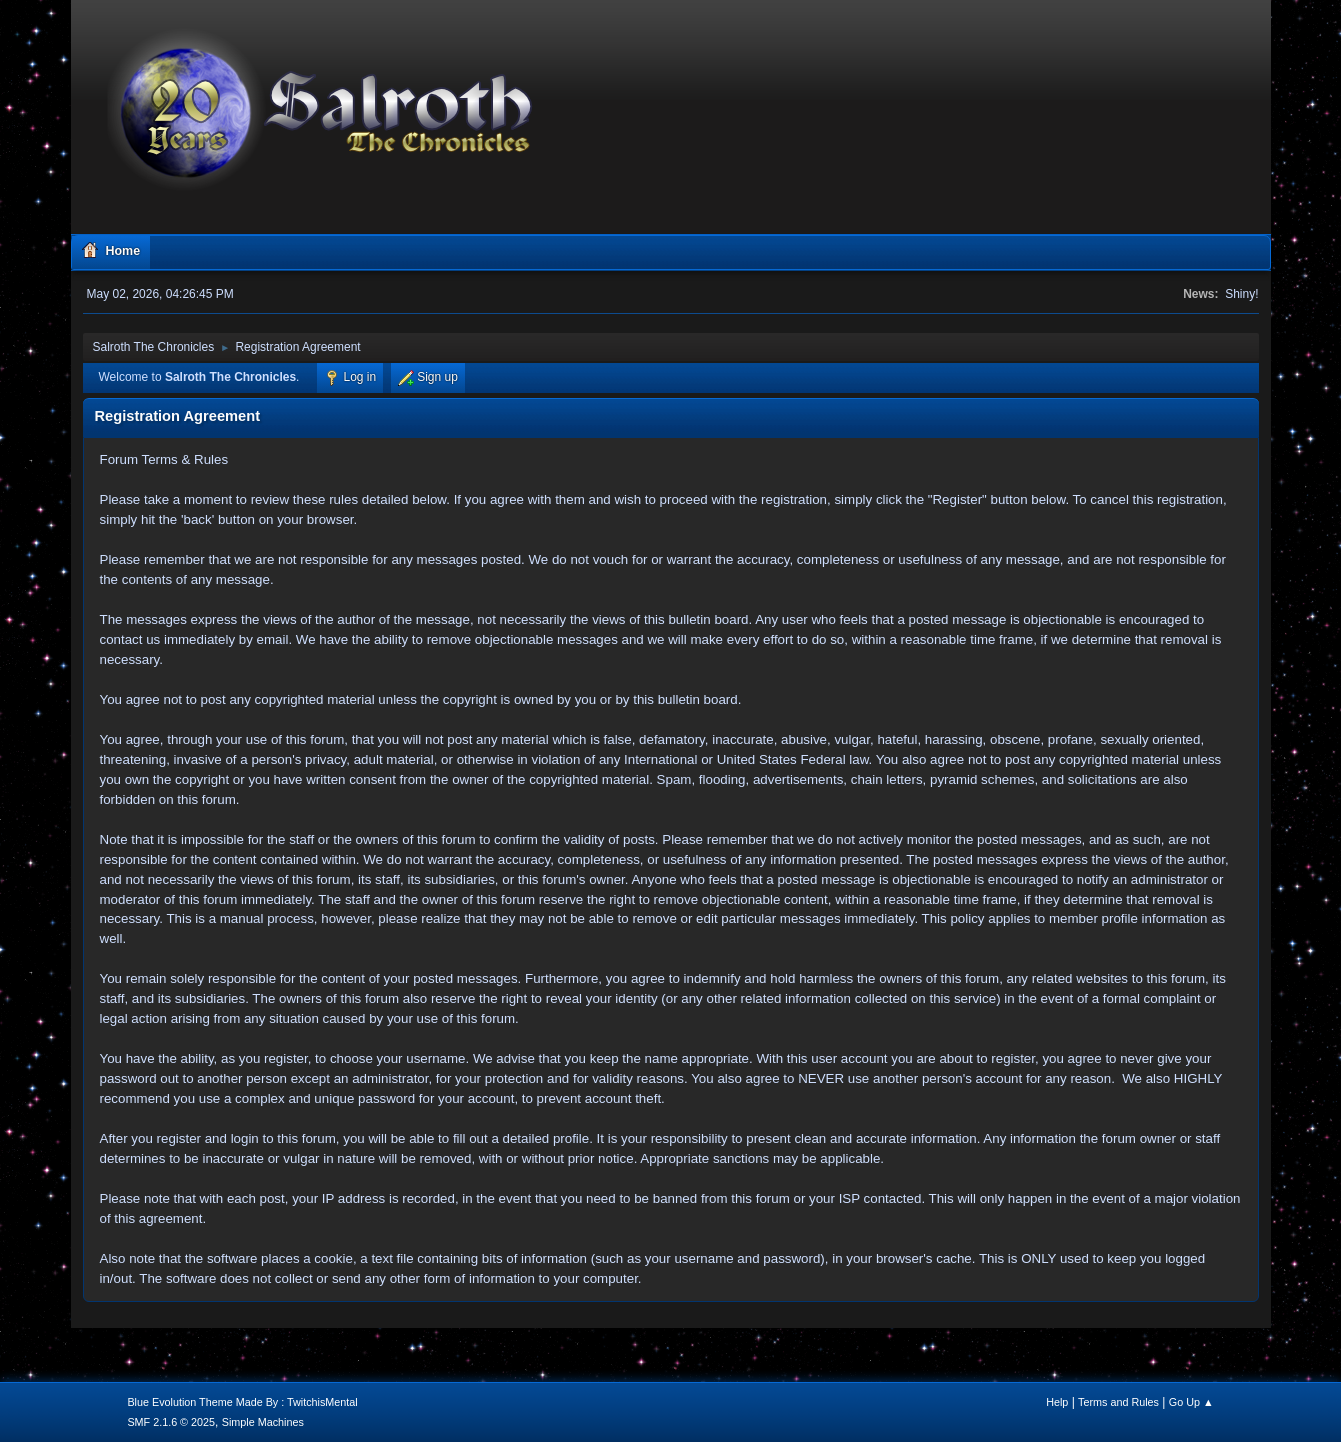 The height and width of the screenshot is (1442, 1341). Describe the element at coordinates (1057, 1402) in the screenshot. I see `Help` at that location.